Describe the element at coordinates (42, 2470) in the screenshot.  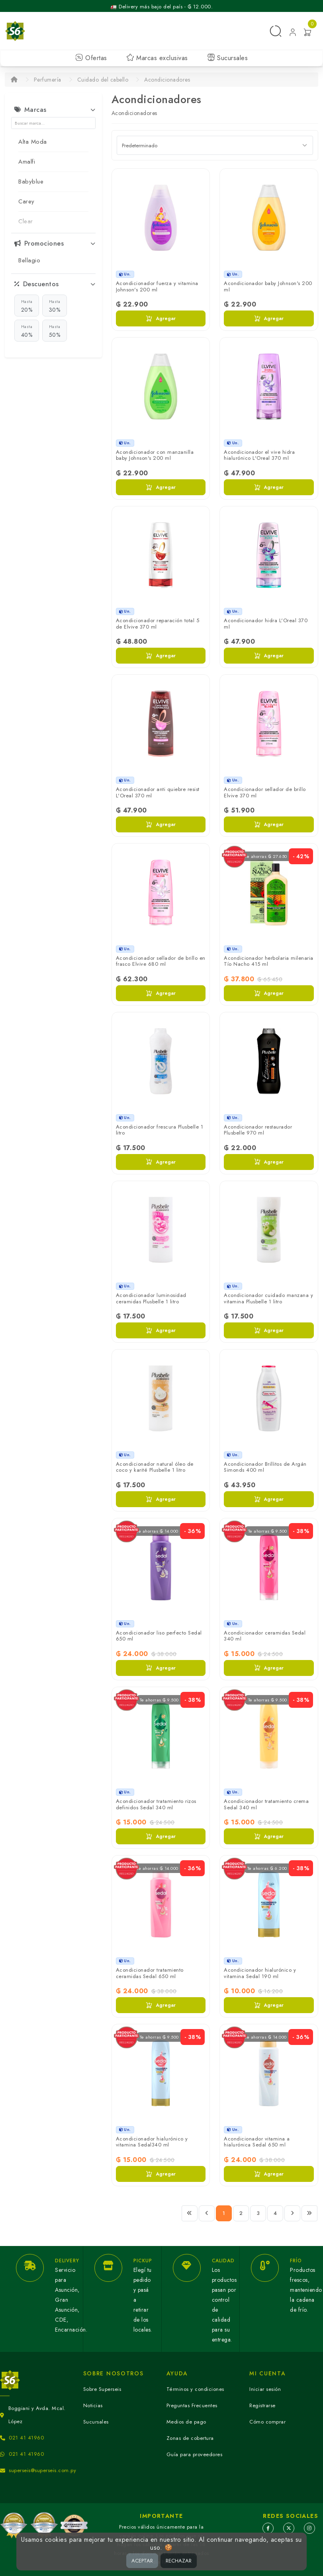
I see `superseis@superseis.com.py` at that location.